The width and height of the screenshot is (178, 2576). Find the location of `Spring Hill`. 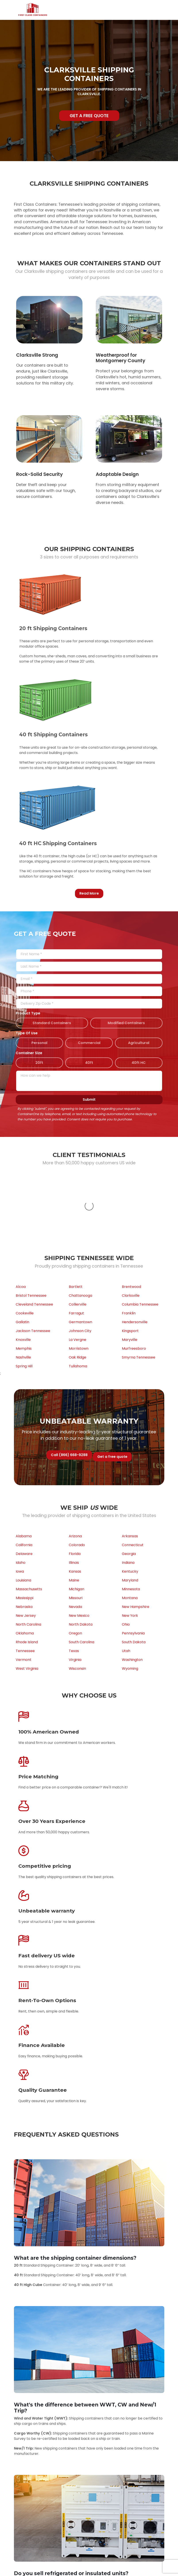

Spring Hill is located at coordinates (24, 1322).